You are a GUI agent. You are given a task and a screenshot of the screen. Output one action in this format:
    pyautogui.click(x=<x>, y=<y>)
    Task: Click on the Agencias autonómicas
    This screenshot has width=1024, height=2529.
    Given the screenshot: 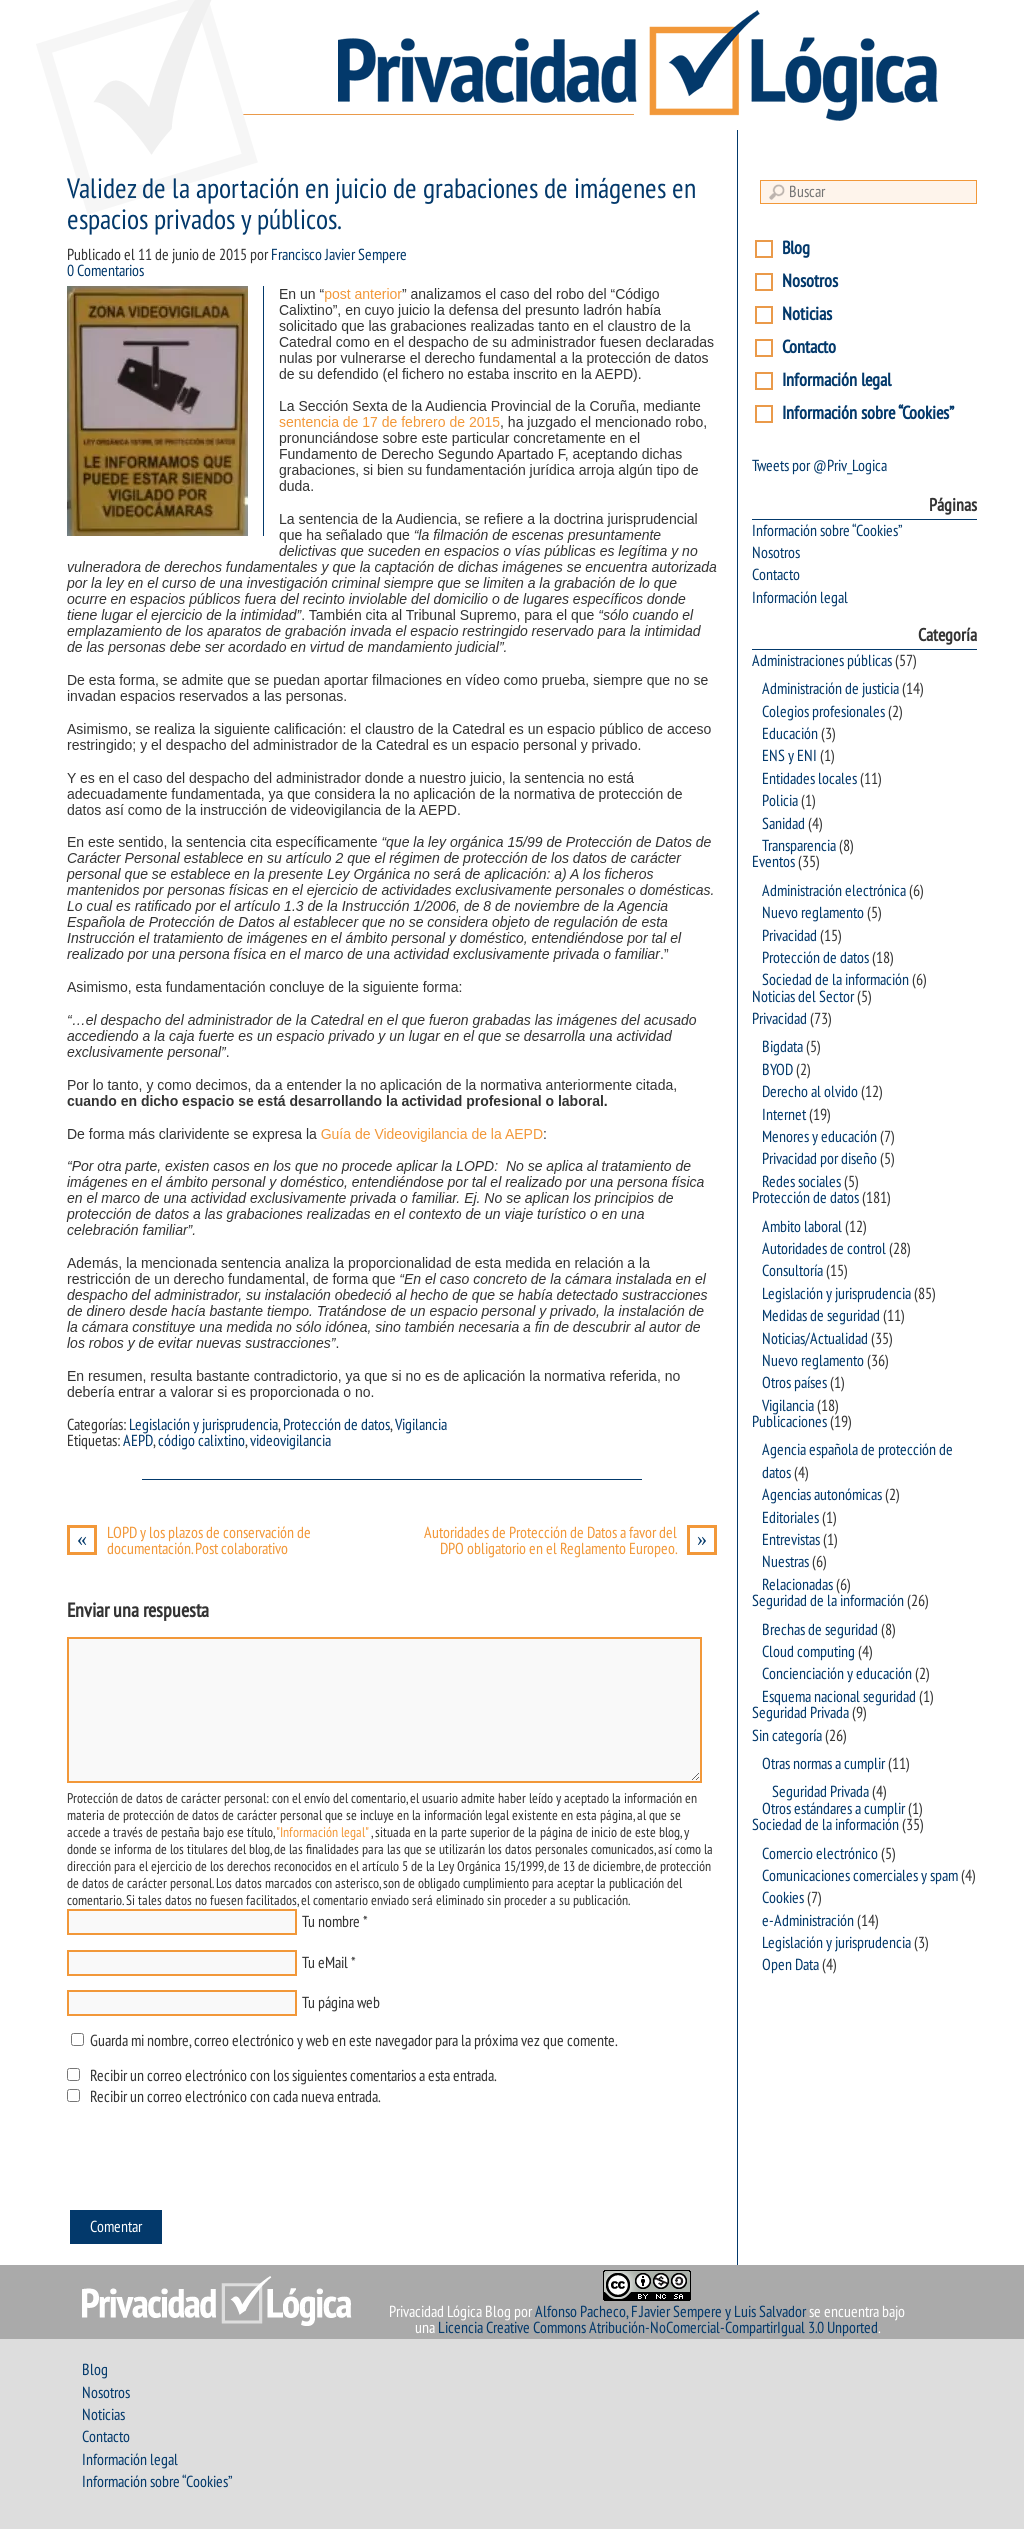 What is the action you would take?
    pyautogui.click(x=822, y=1495)
    